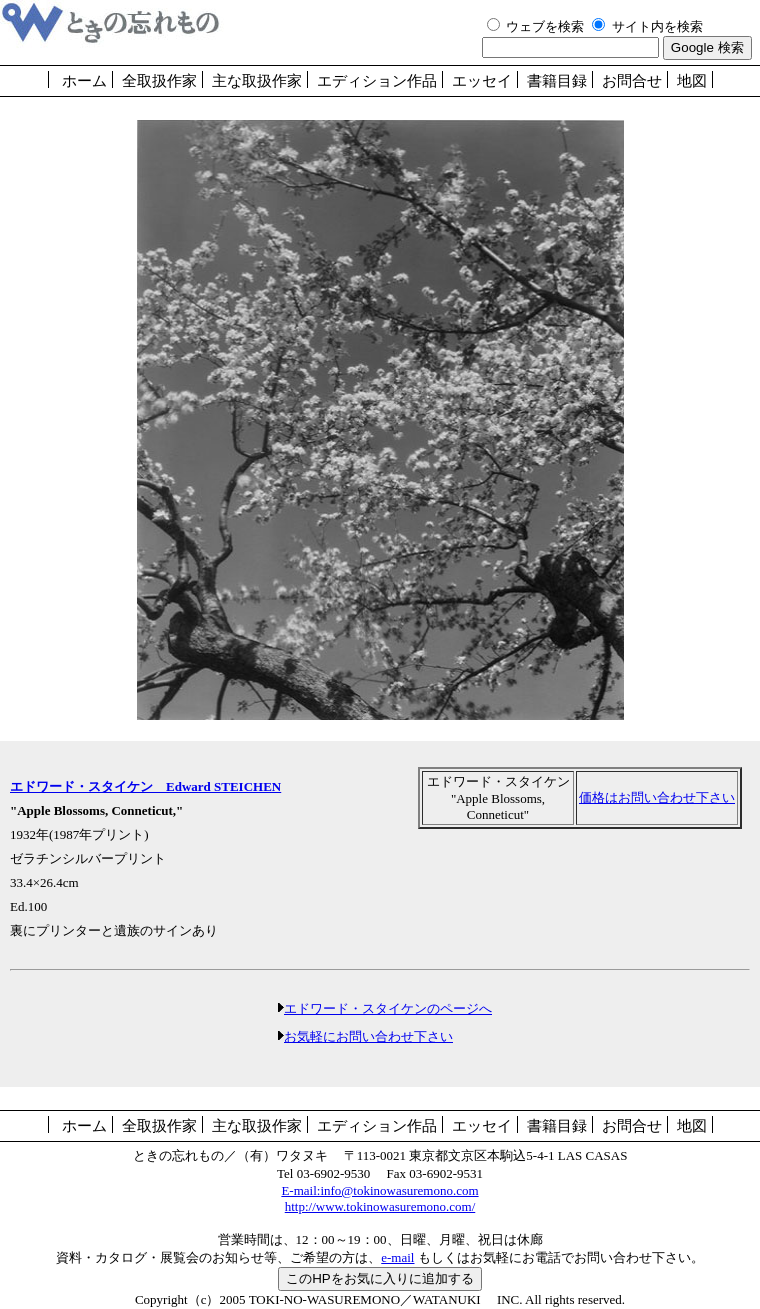  I want to click on E-mail:info@tokinowasuremono.com, so click(379, 1190).